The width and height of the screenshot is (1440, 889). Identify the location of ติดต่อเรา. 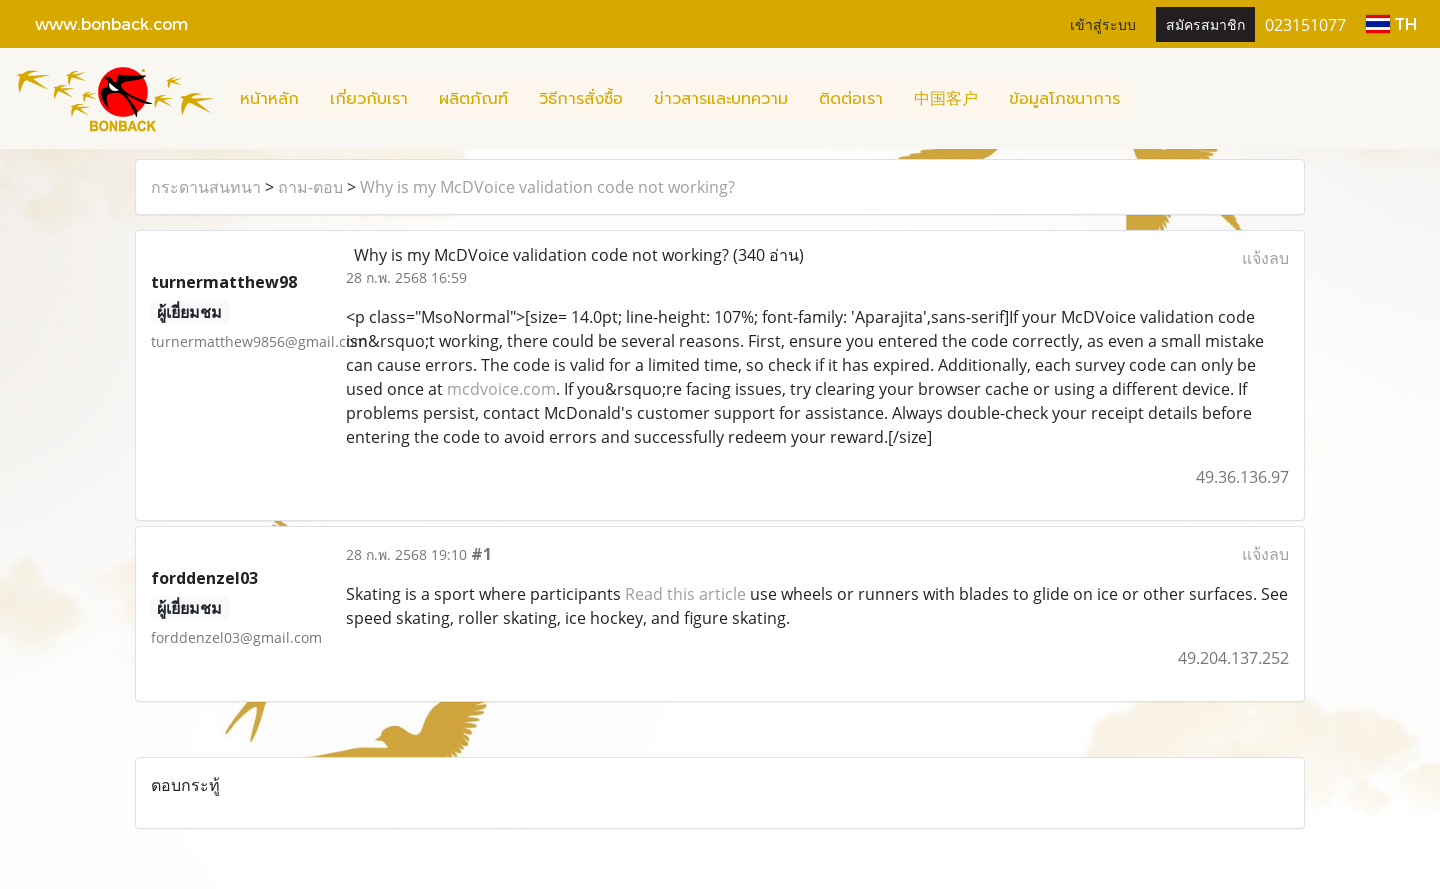
(851, 99).